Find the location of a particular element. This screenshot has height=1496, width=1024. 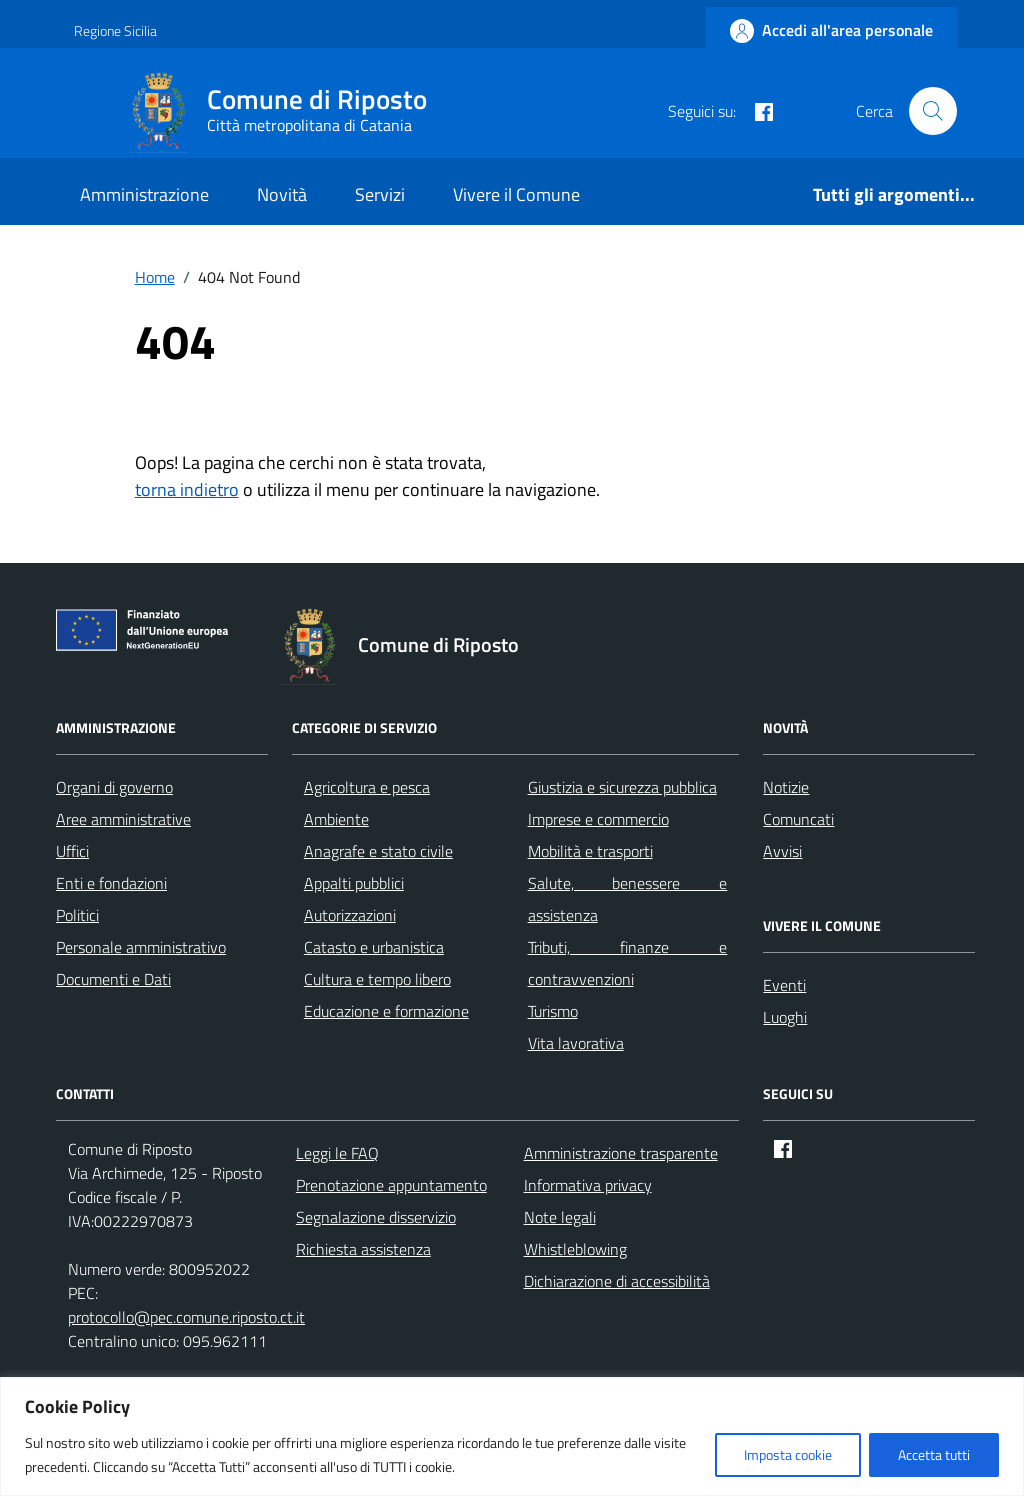

Comuncati is located at coordinates (798, 819).